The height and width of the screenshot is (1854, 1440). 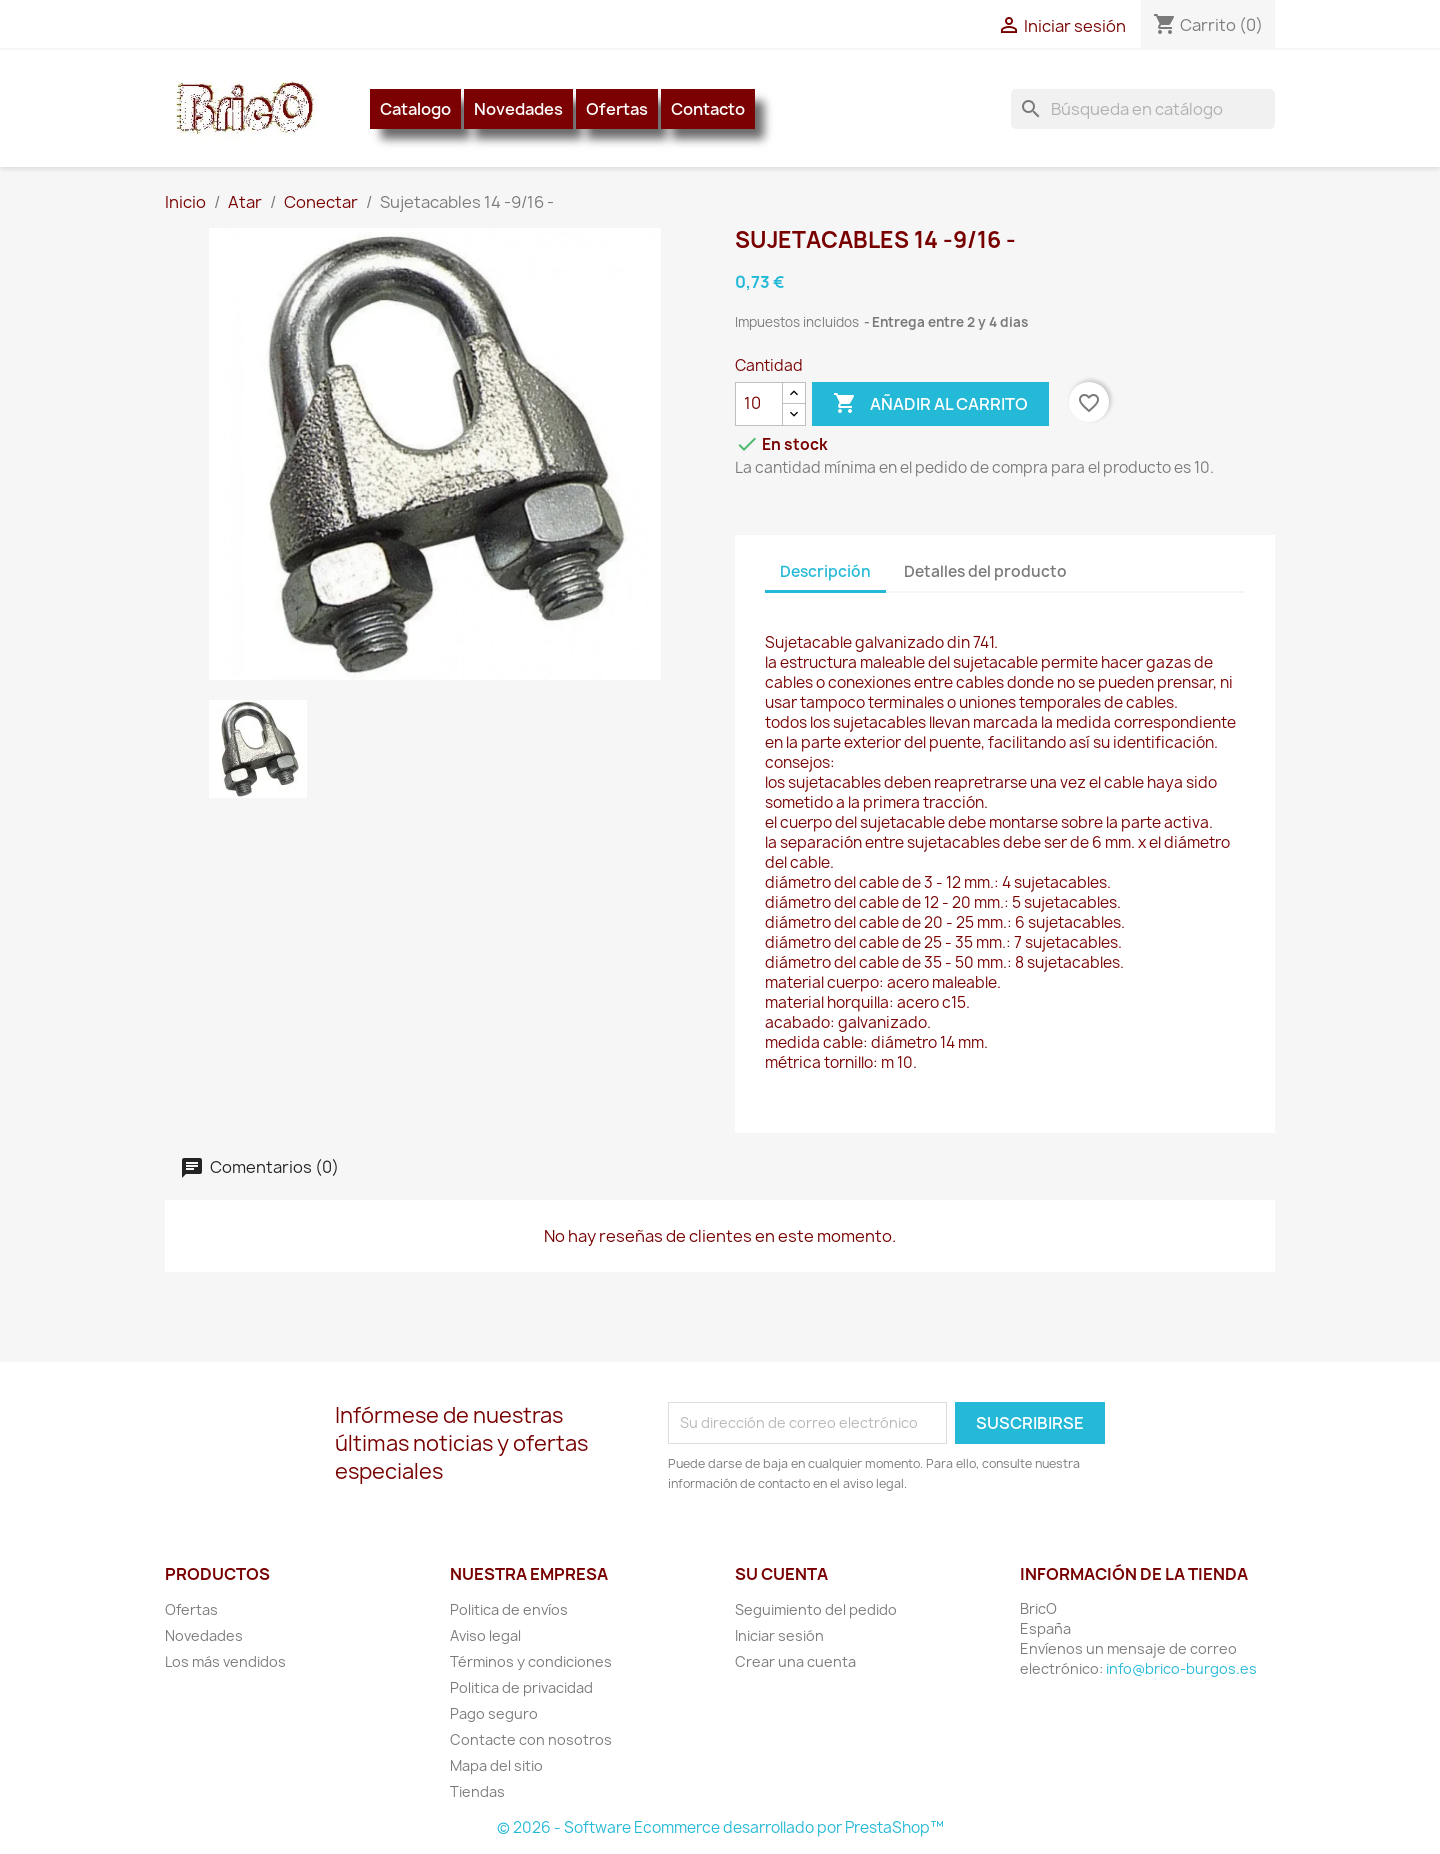 I want to click on Añadir al carrito, so click(x=930, y=404).